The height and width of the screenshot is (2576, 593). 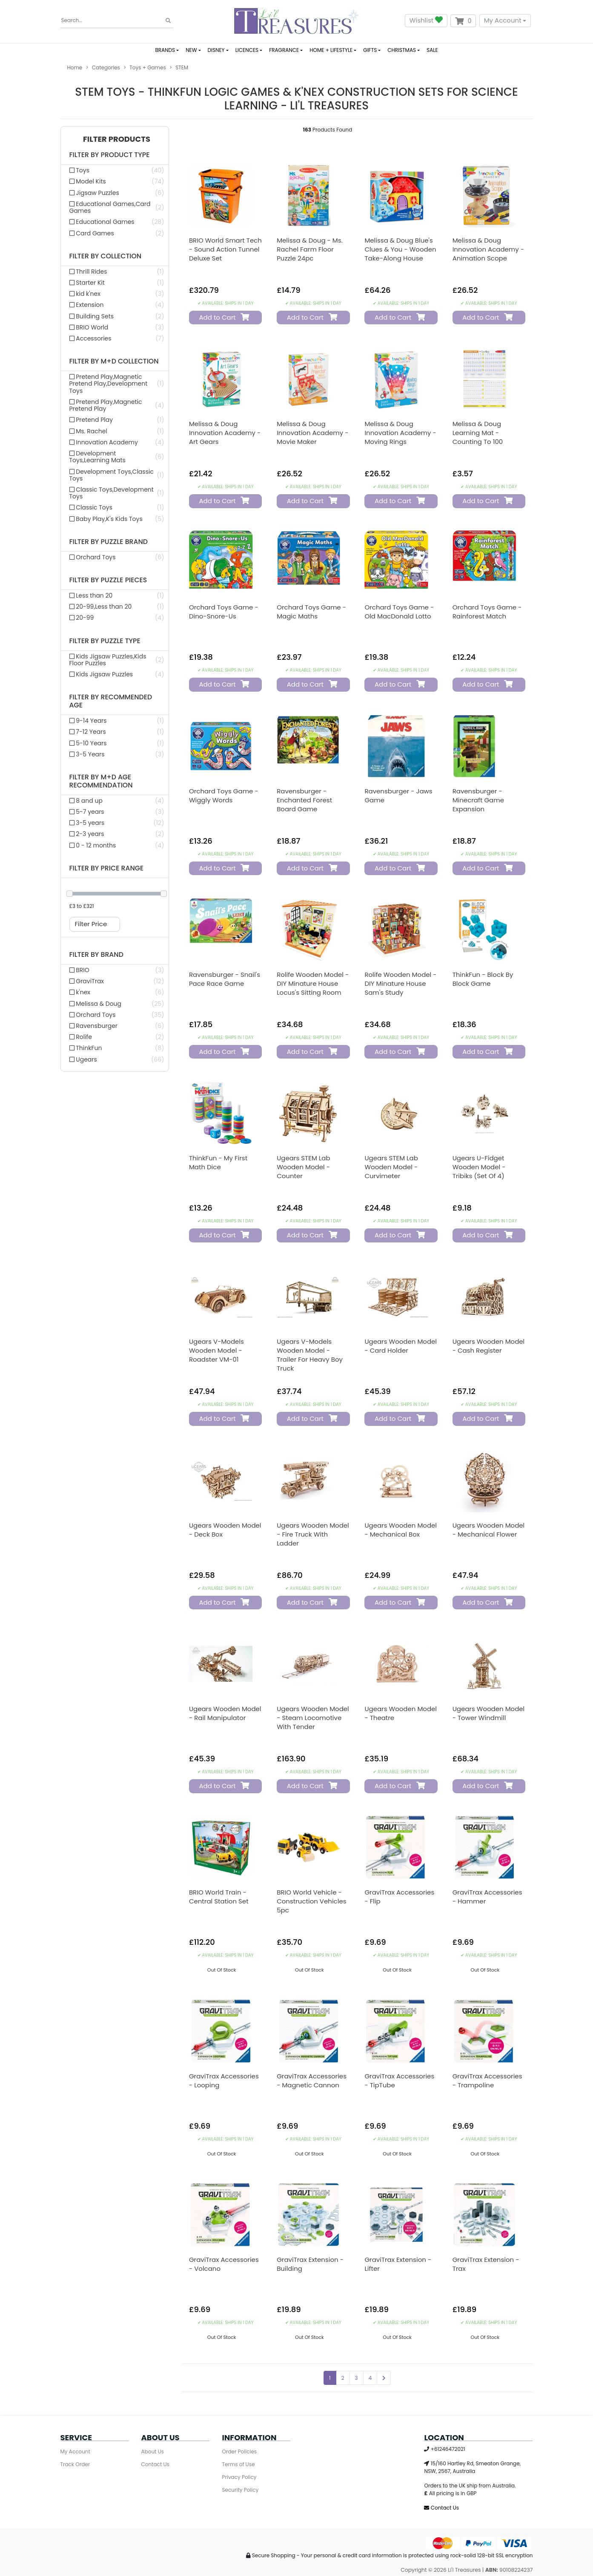 What do you see at coordinates (165, 50) in the screenshot?
I see `BRANDS [button]` at bounding box center [165, 50].